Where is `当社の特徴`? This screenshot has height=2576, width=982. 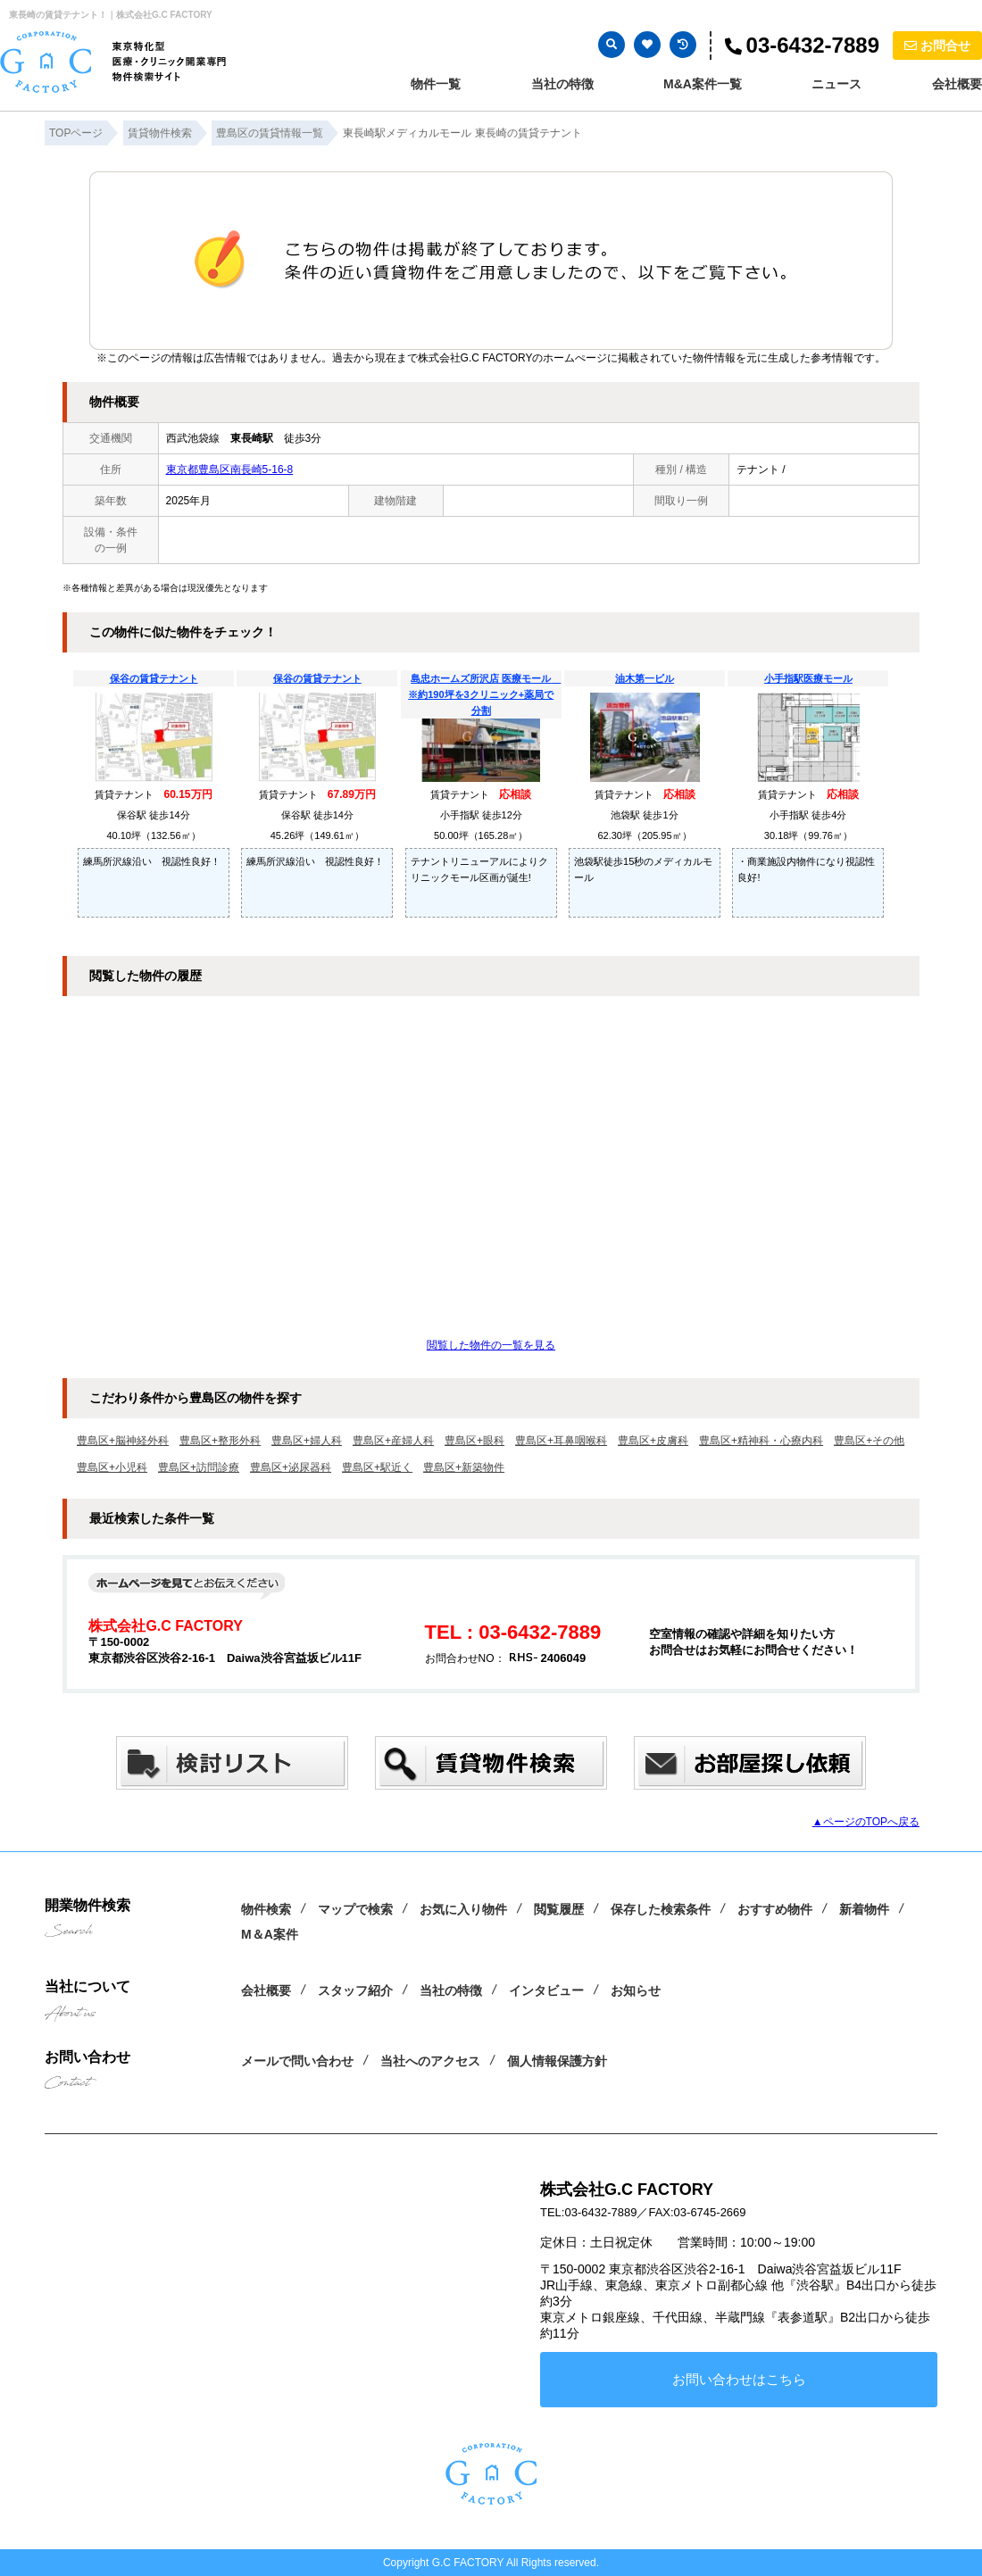 当社の特徴 is located at coordinates (562, 84).